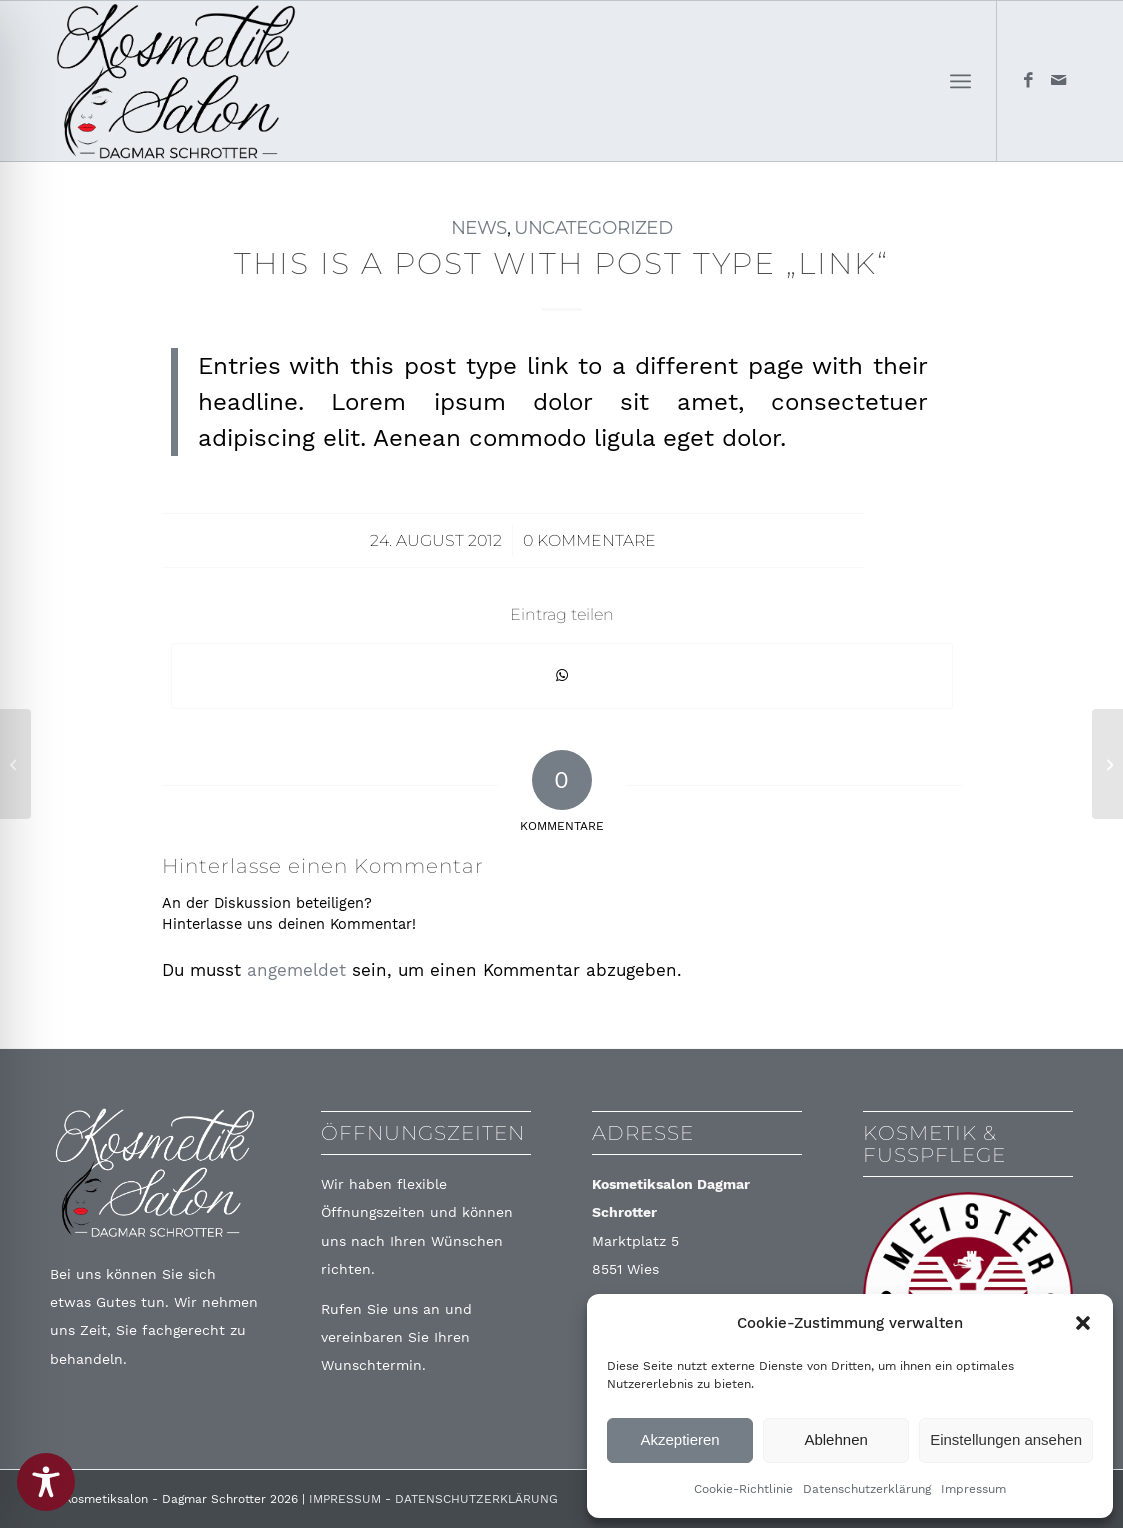 Image resolution: width=1123 pixels, height=1528 pixels. I want to click on [Menü], so click(960, 81).